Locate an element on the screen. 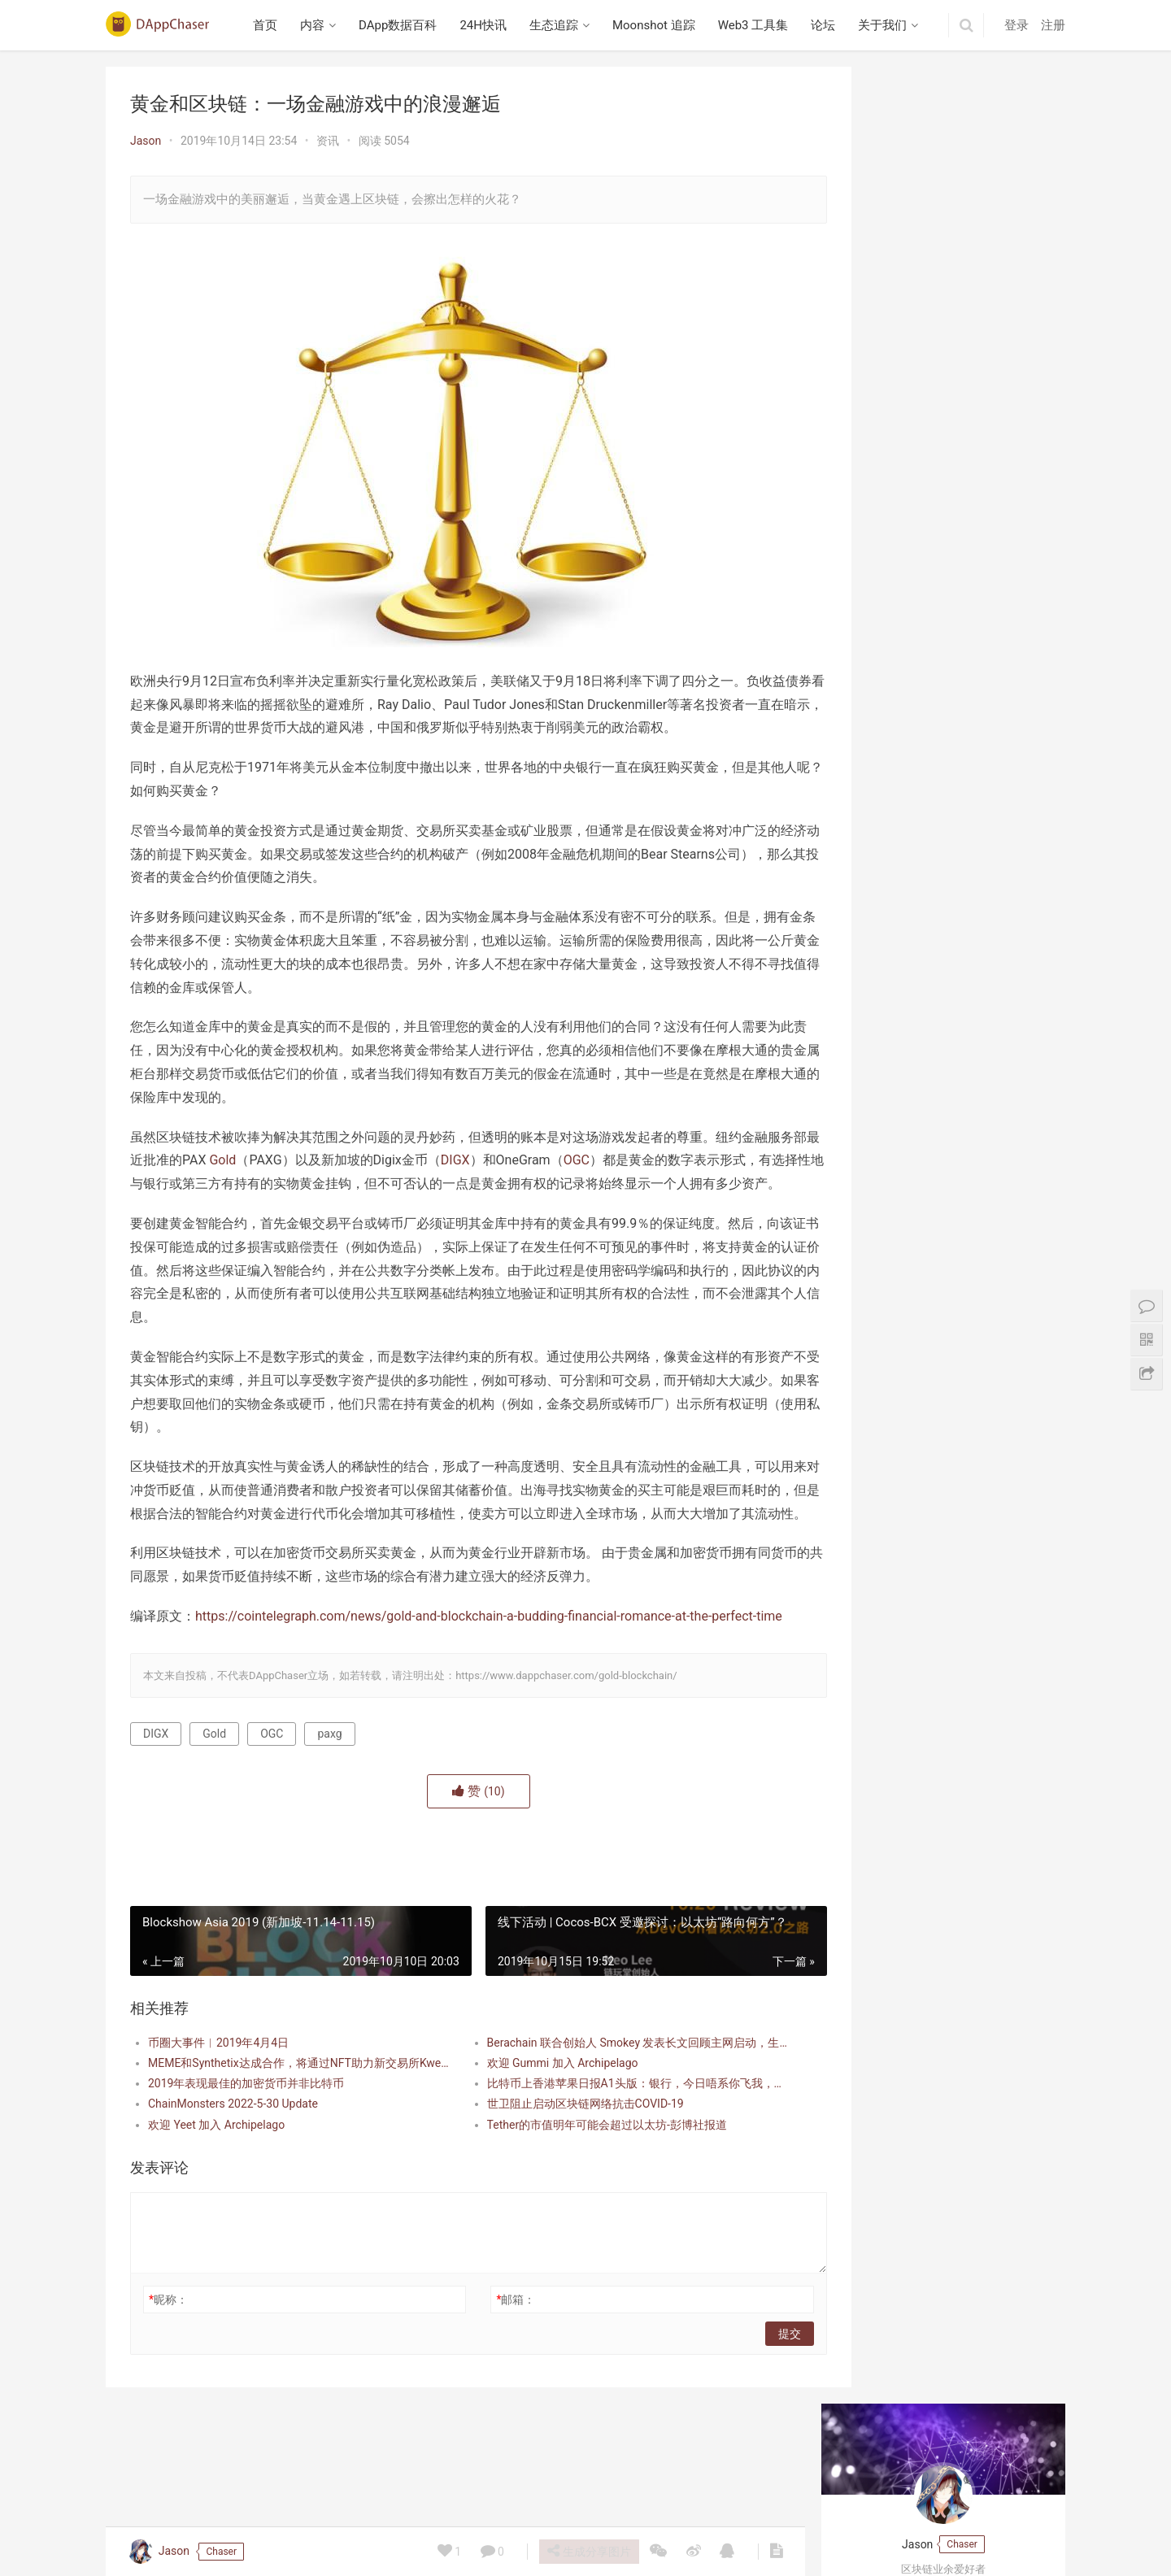  Web3 工具集 is located at coordinates (756, 25).